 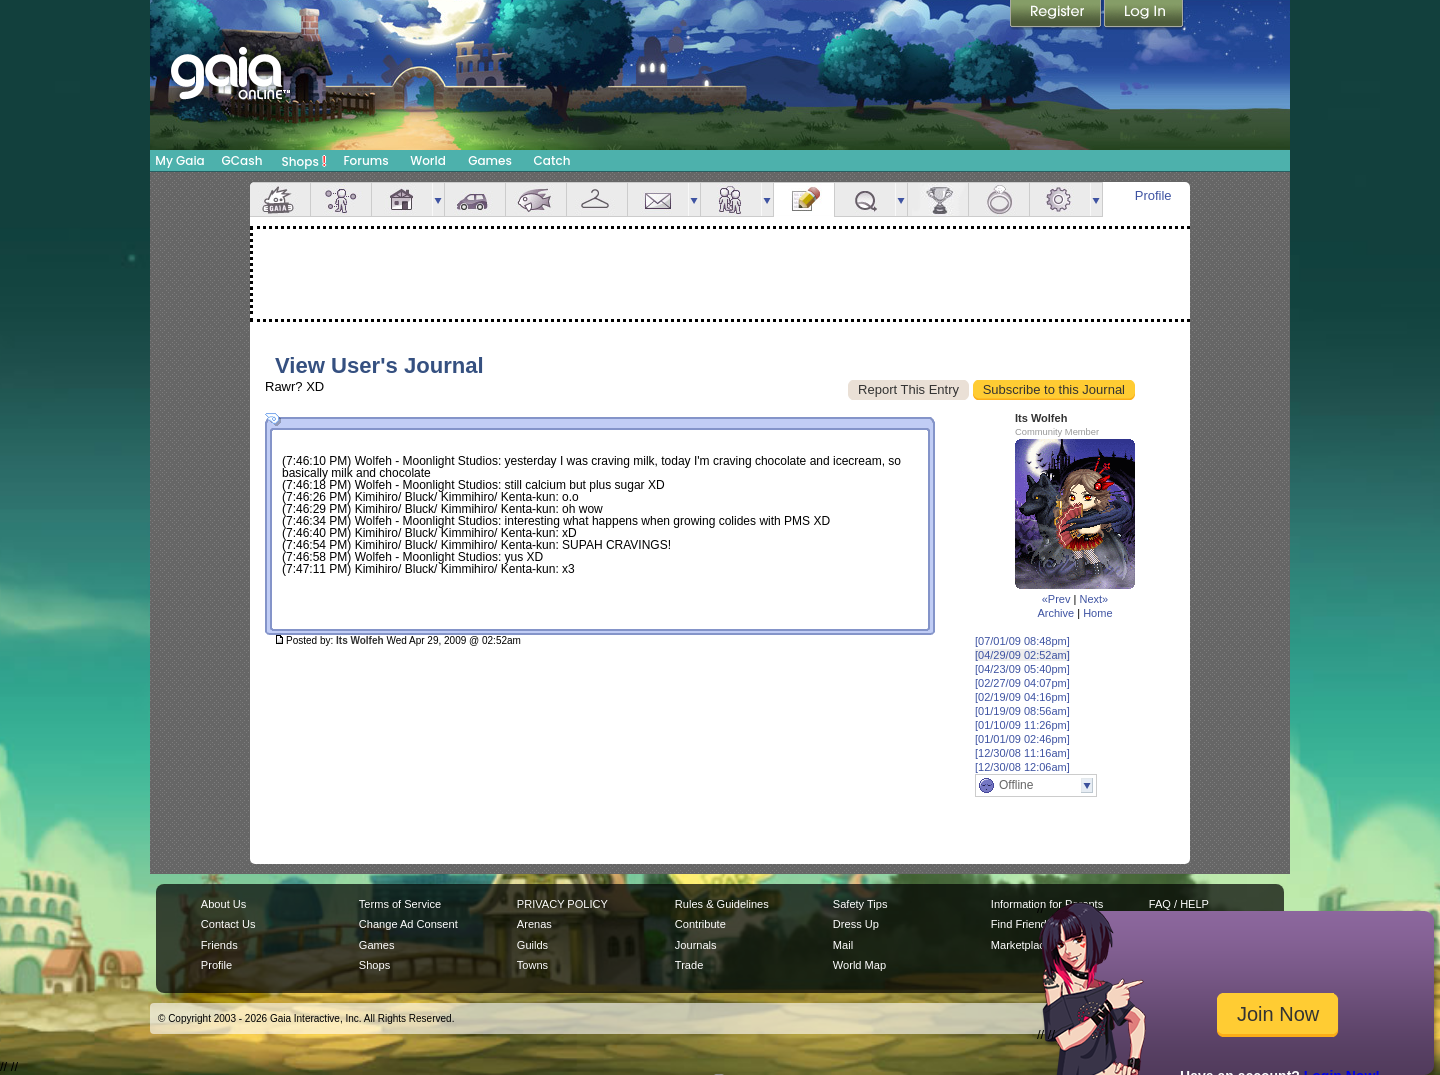 I want to click on [01/19/09 08:56am], so click(x=1022, y=711).